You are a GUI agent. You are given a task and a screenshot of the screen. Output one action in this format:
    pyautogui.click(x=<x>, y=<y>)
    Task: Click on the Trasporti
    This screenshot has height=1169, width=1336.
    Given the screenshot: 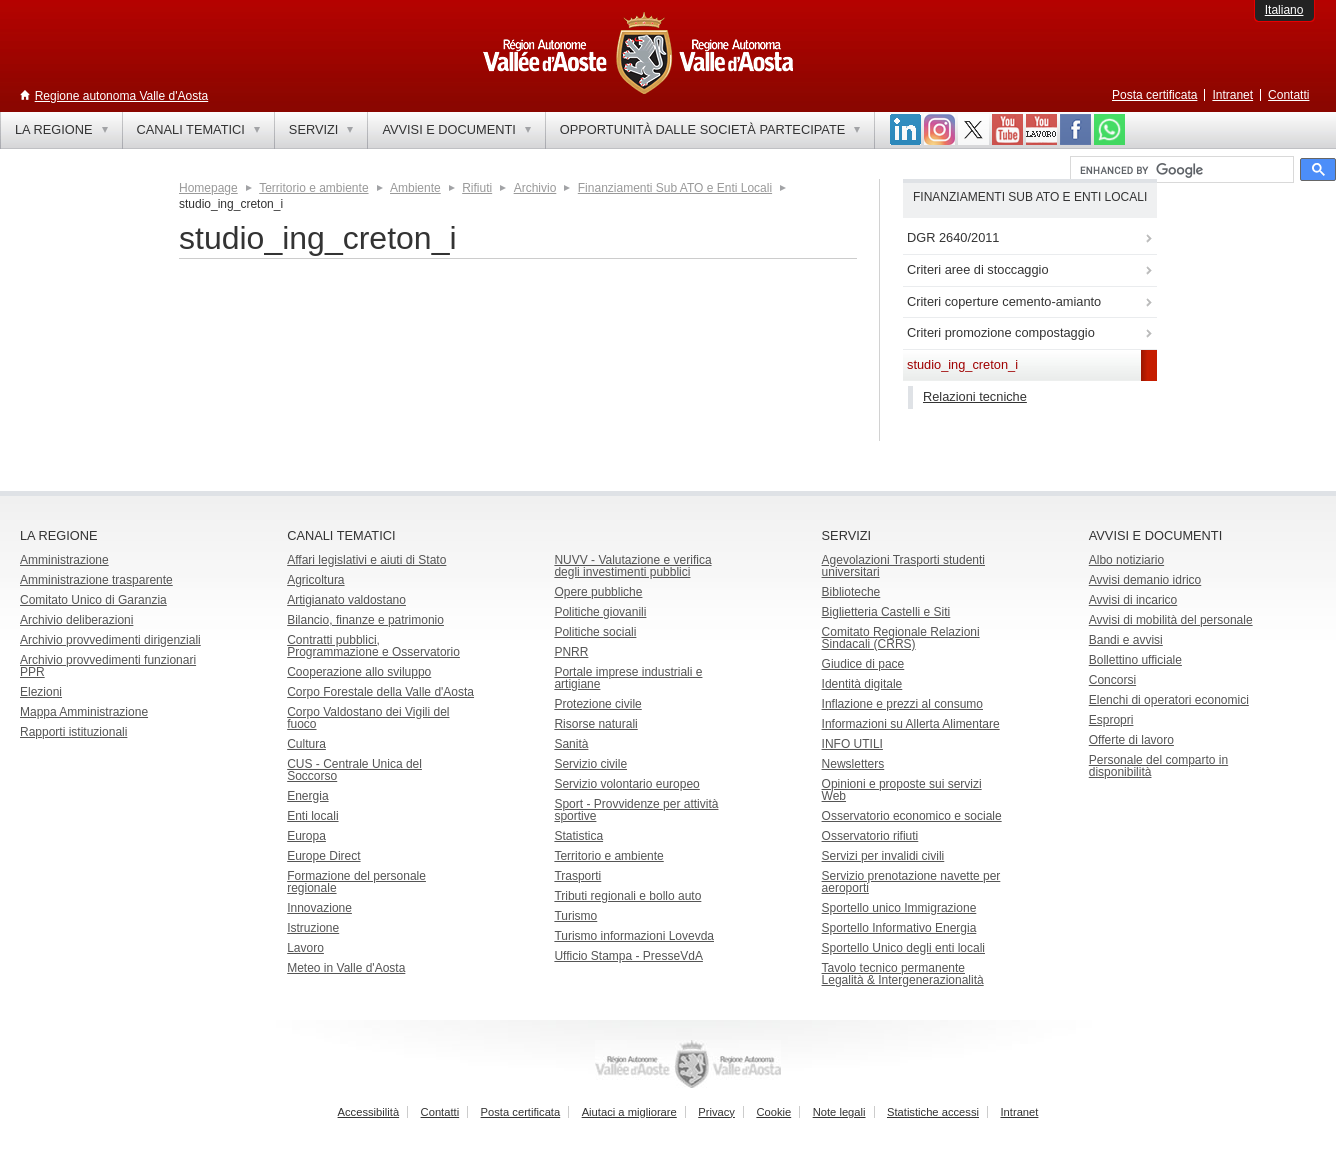 What is the action you would take?
    pyautogui.click(x=577, y=876)
    